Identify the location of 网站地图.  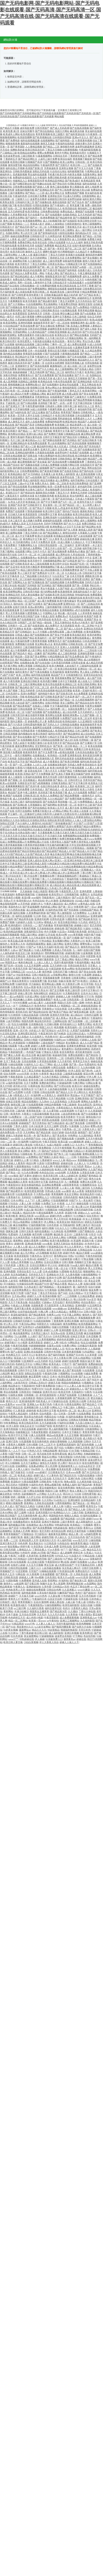
(59, 116).